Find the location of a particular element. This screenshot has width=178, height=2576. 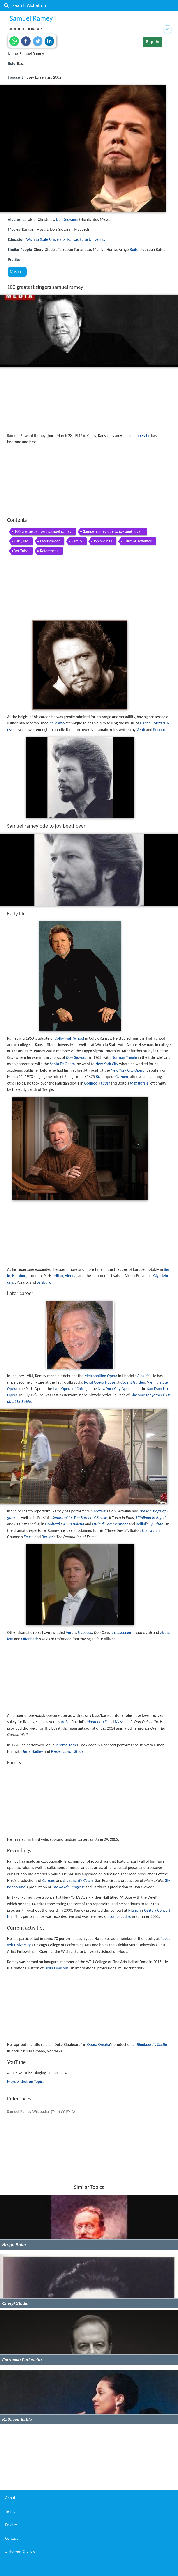

Vienna is located at coordinates (70, 1275).